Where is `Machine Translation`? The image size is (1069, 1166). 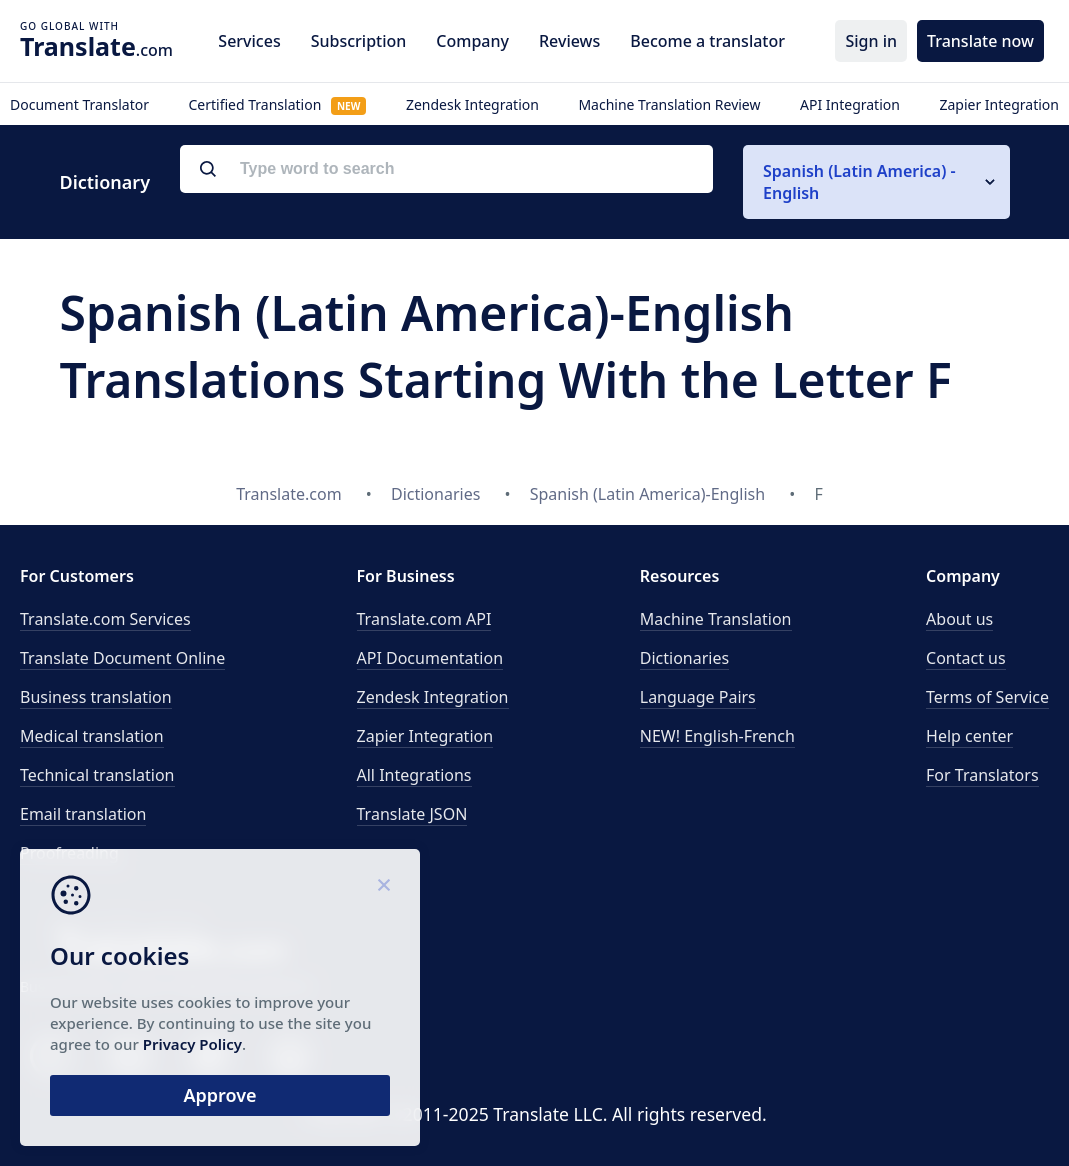 Machine Translation is located at coordinates (716, 619).